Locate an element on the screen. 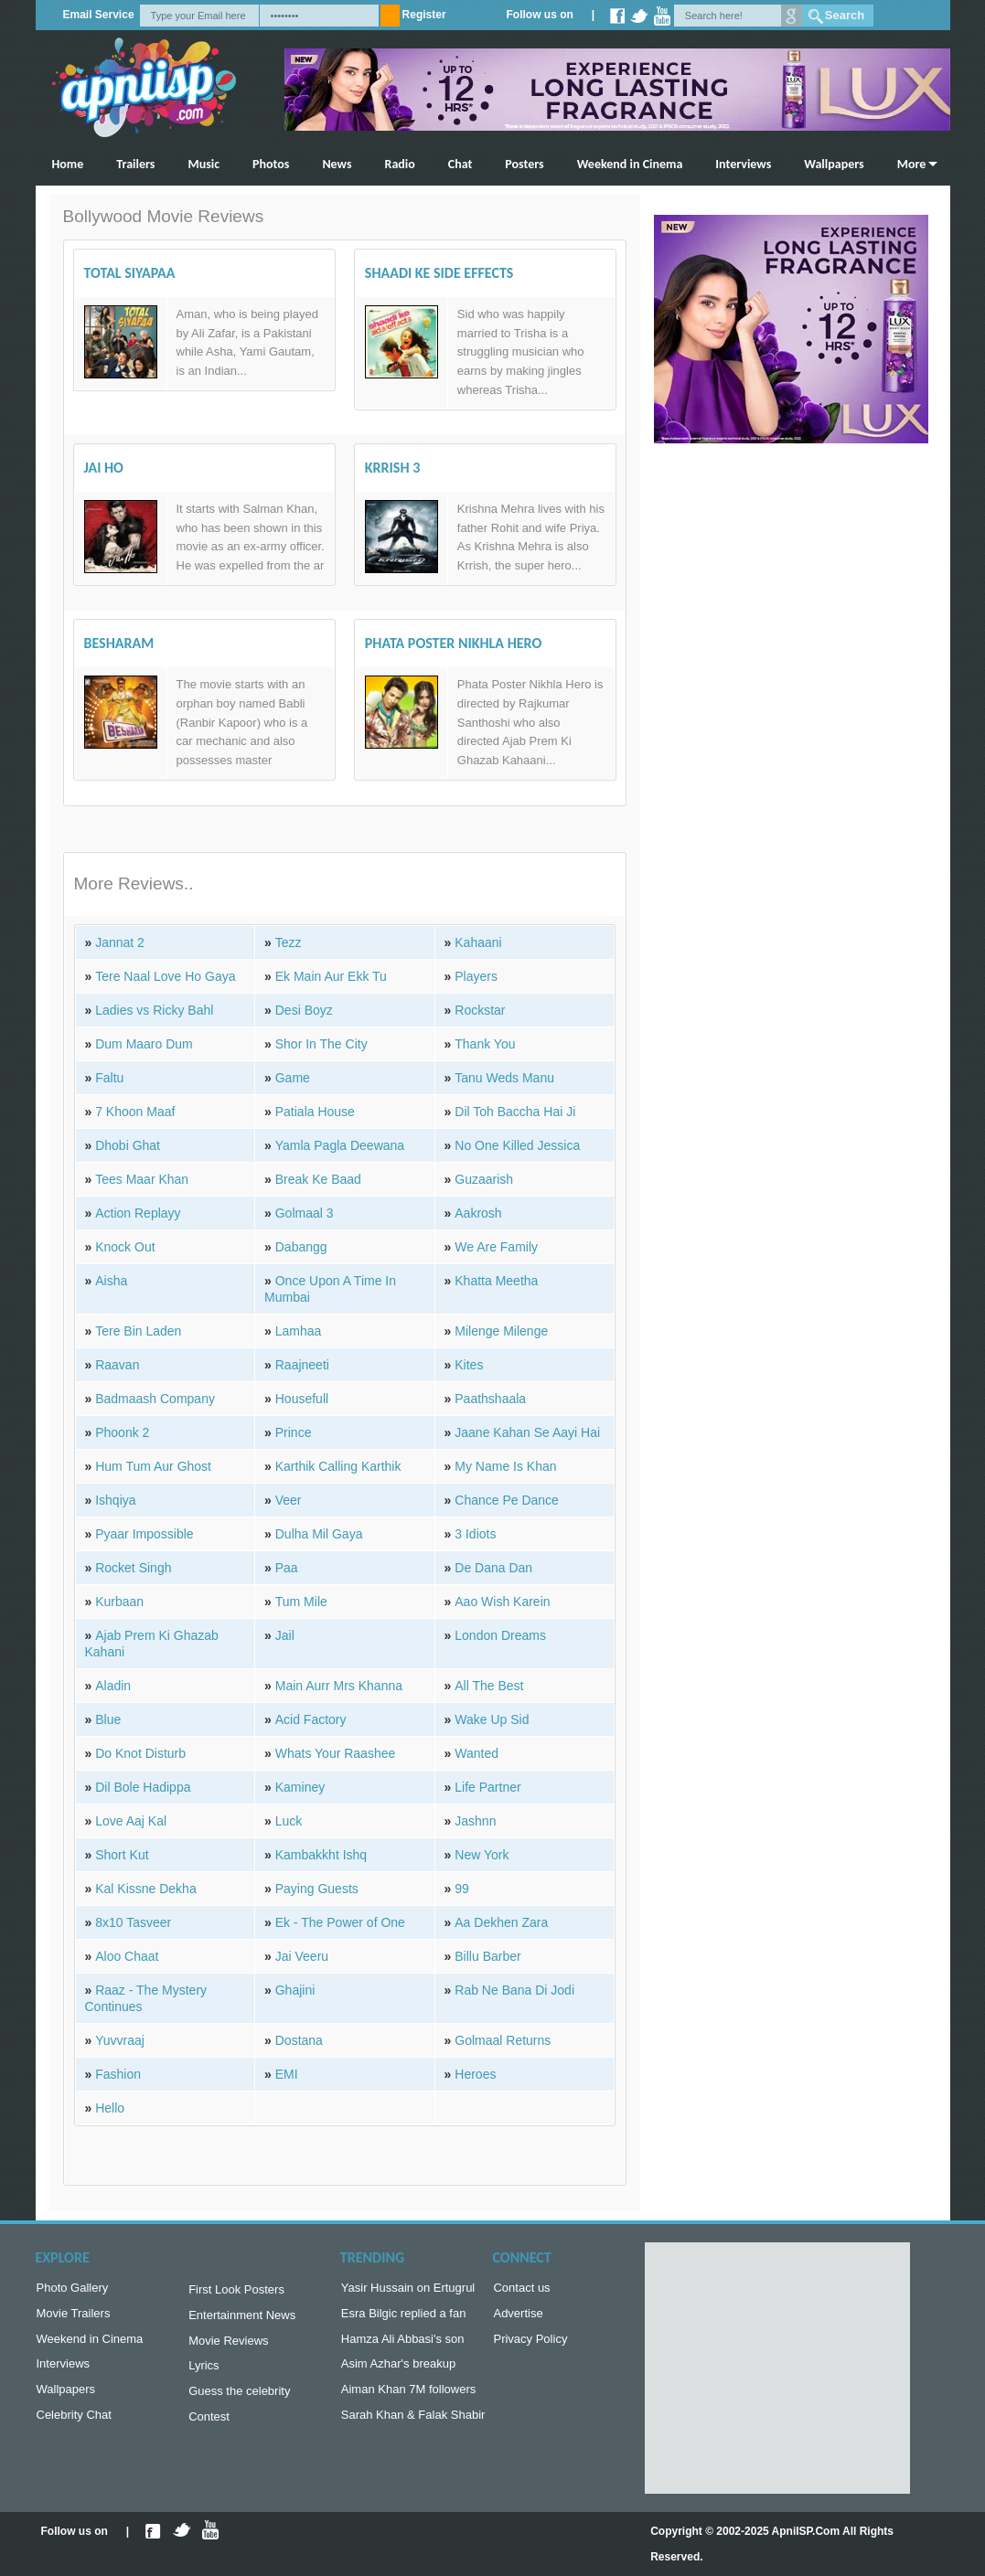  Lamhaa is located at coordinates (298, 1331).